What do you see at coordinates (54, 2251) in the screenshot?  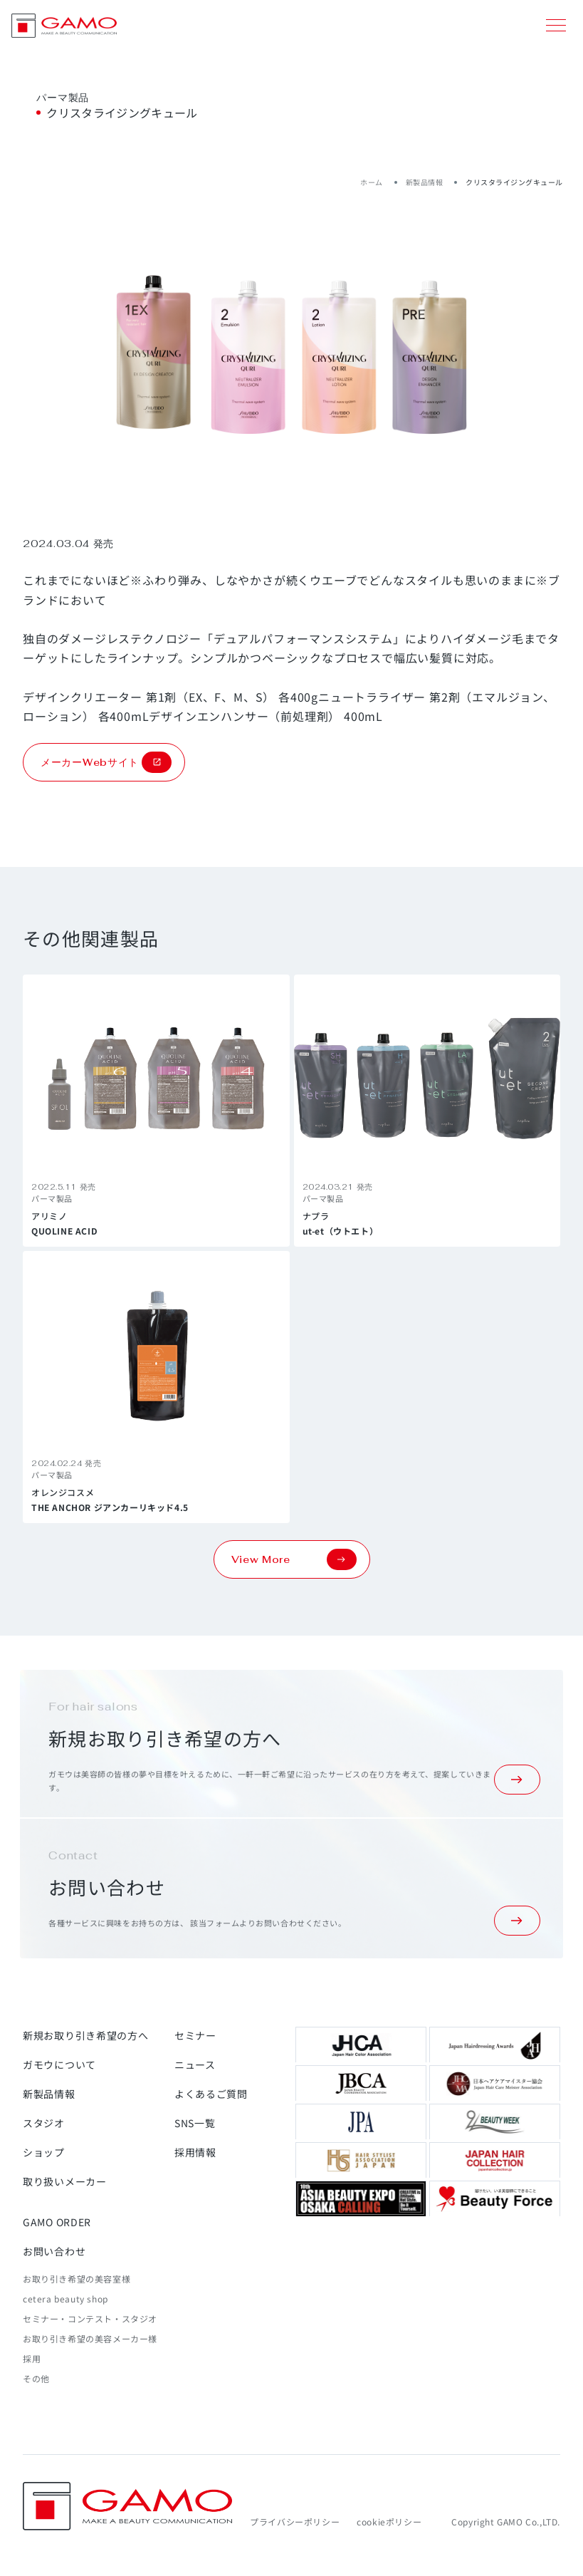 I see `お問い合わせ` at bounding box center [54, 2251].